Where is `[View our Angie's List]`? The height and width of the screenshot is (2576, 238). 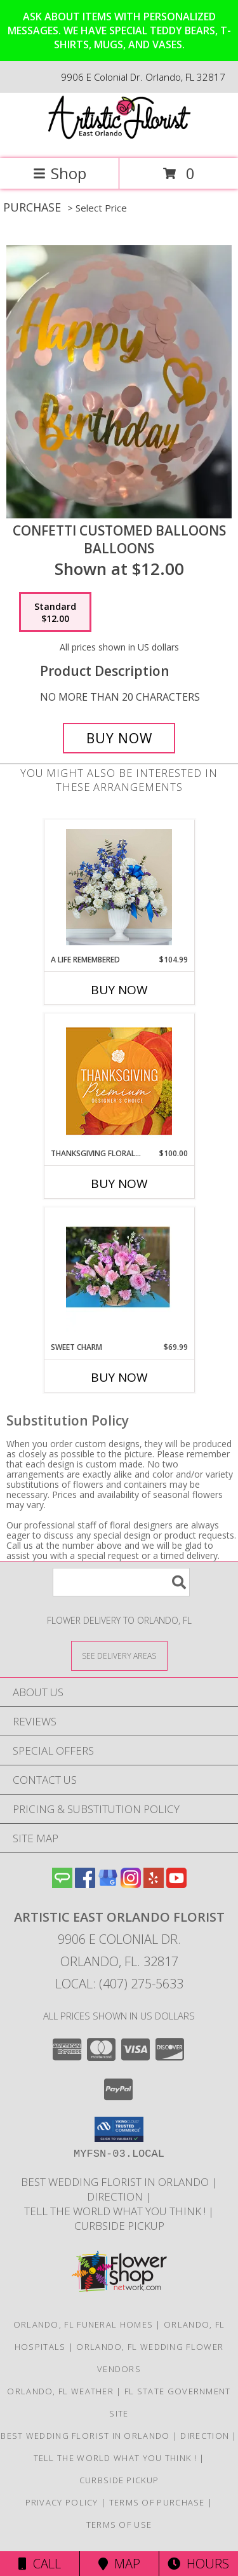
[View our Angie's List] is located at coordinates (62, 1884).